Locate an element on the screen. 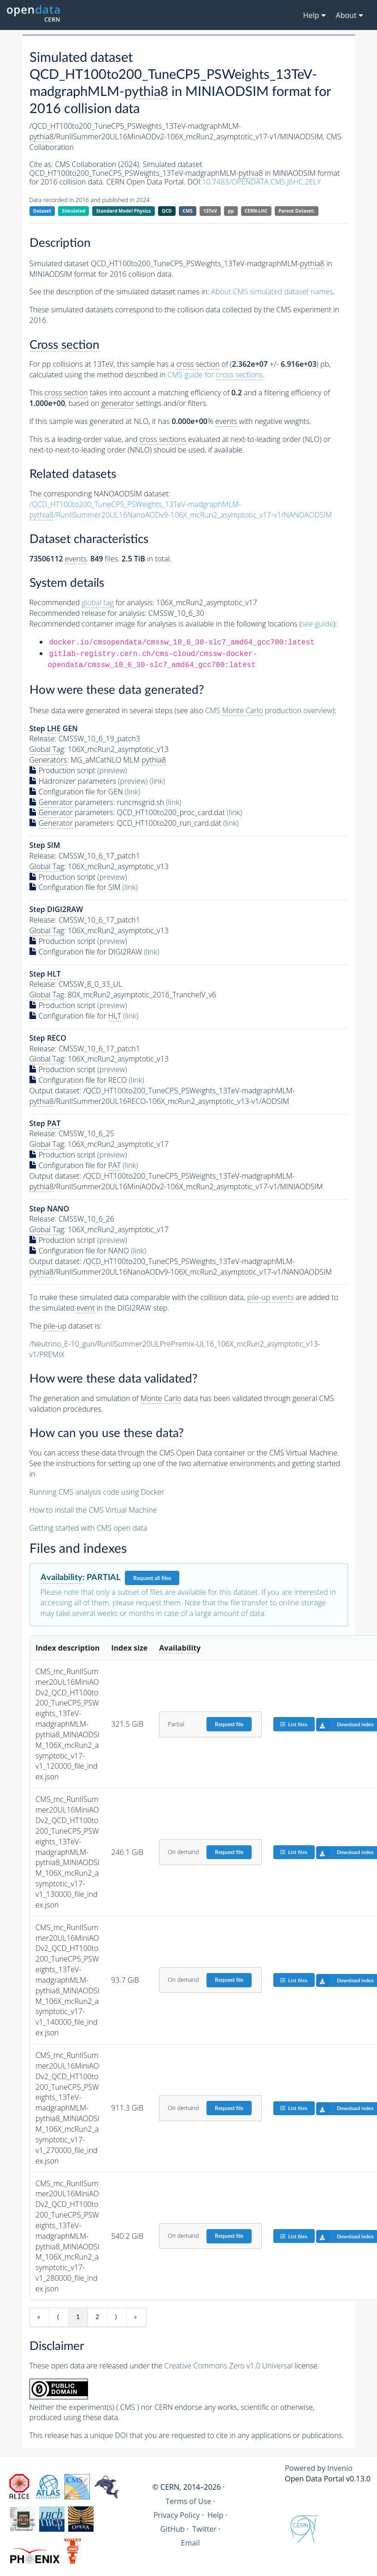  Email is located at coordinates (190, 2543).